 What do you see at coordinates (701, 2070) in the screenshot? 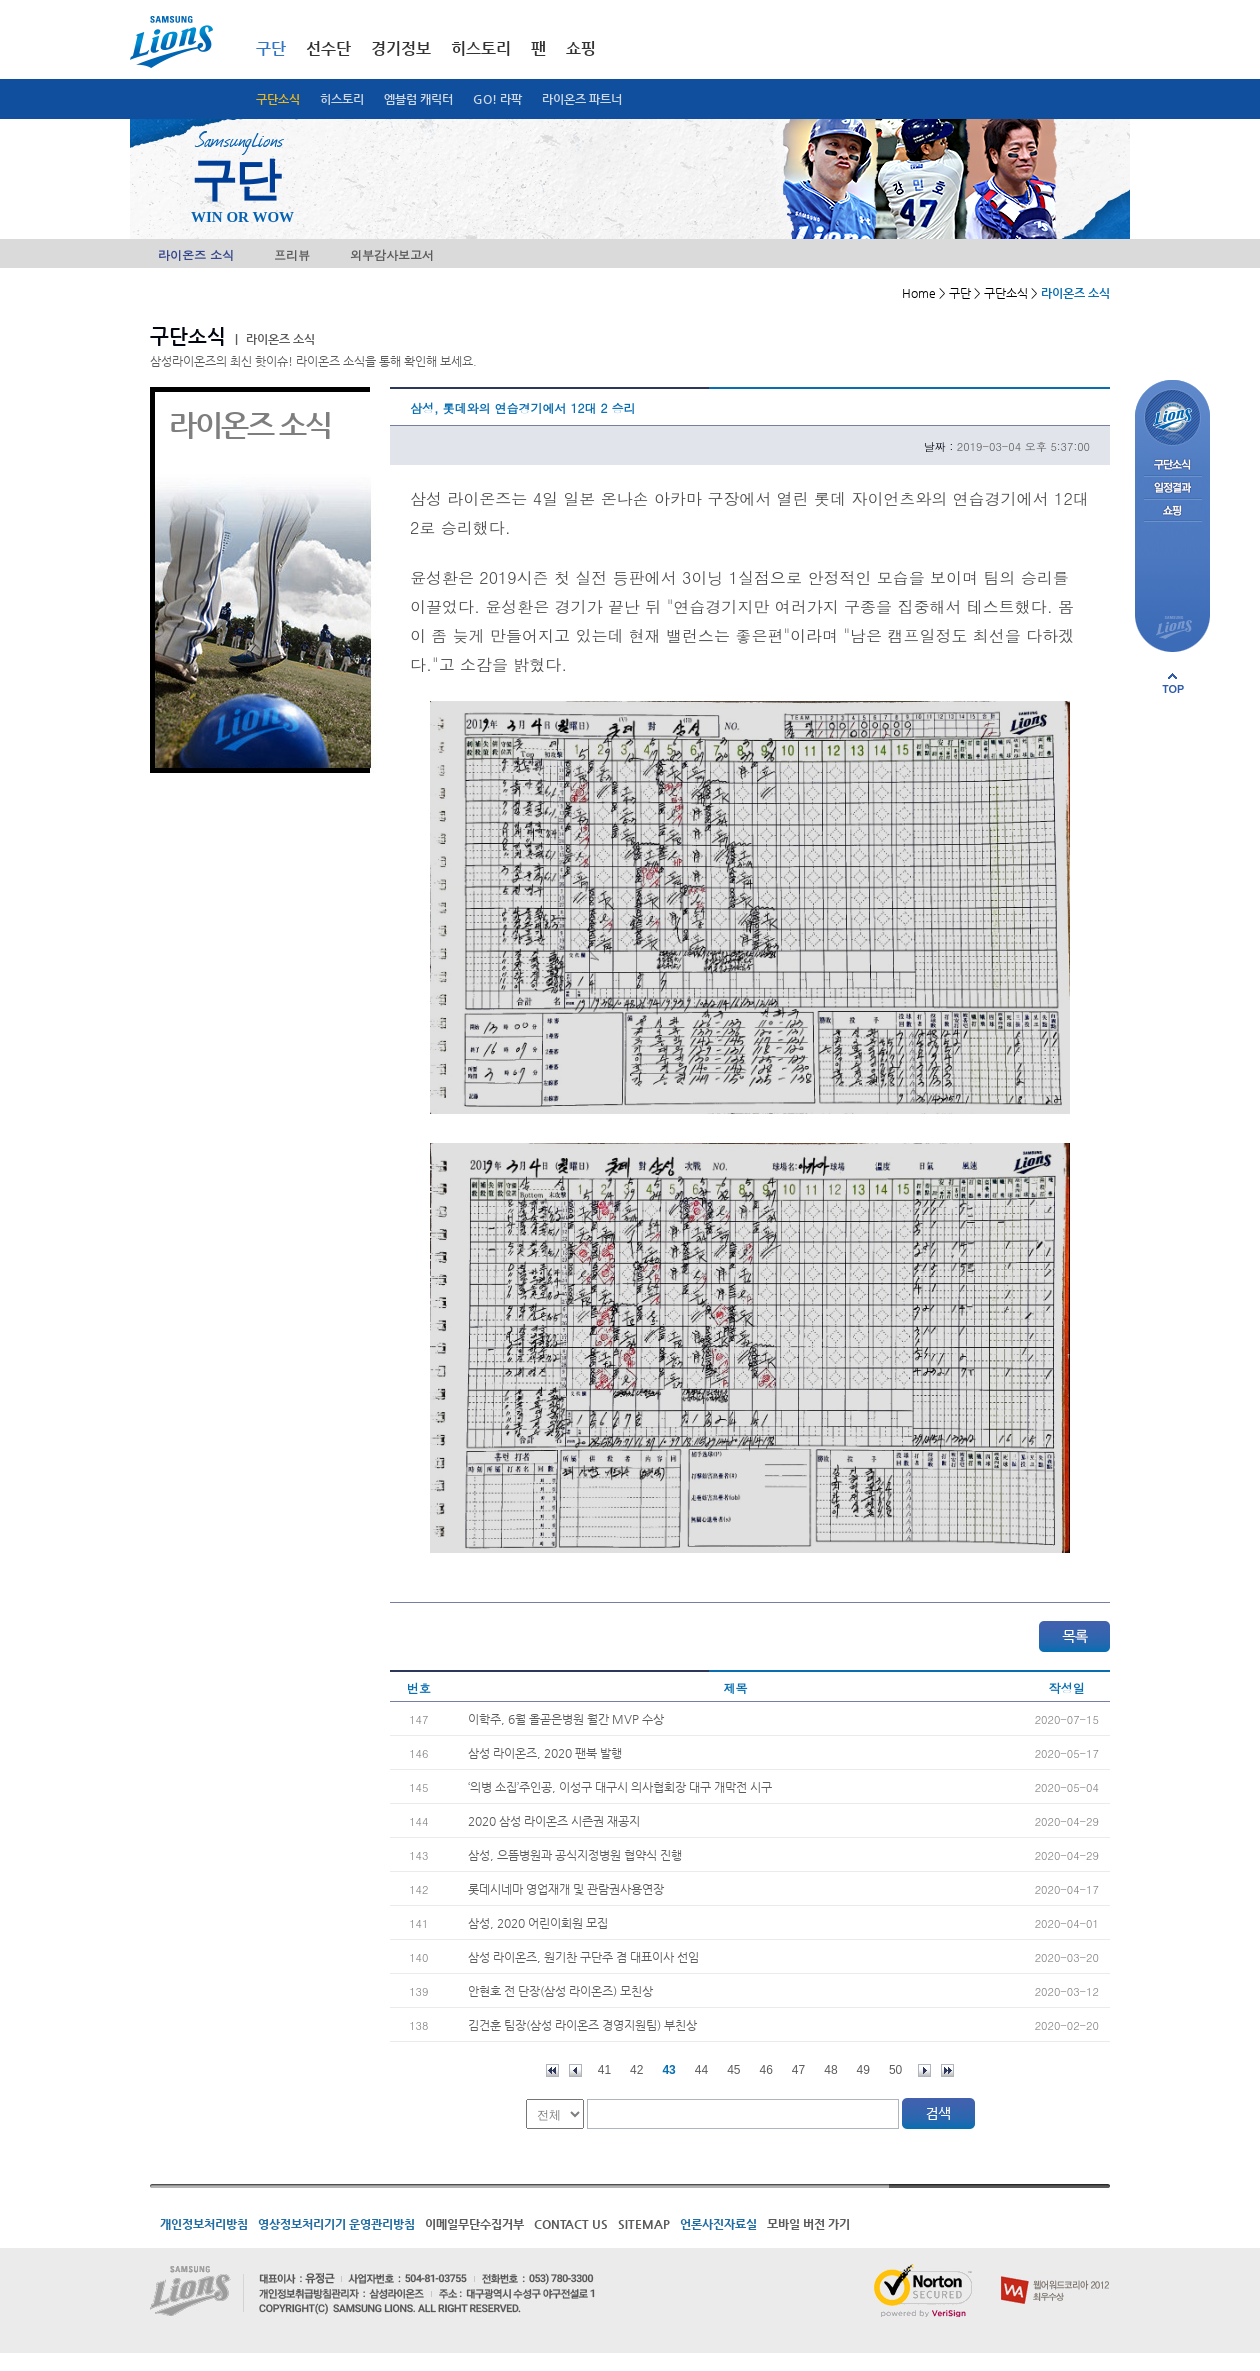
I see `44` at bounding box center [701, 2070].